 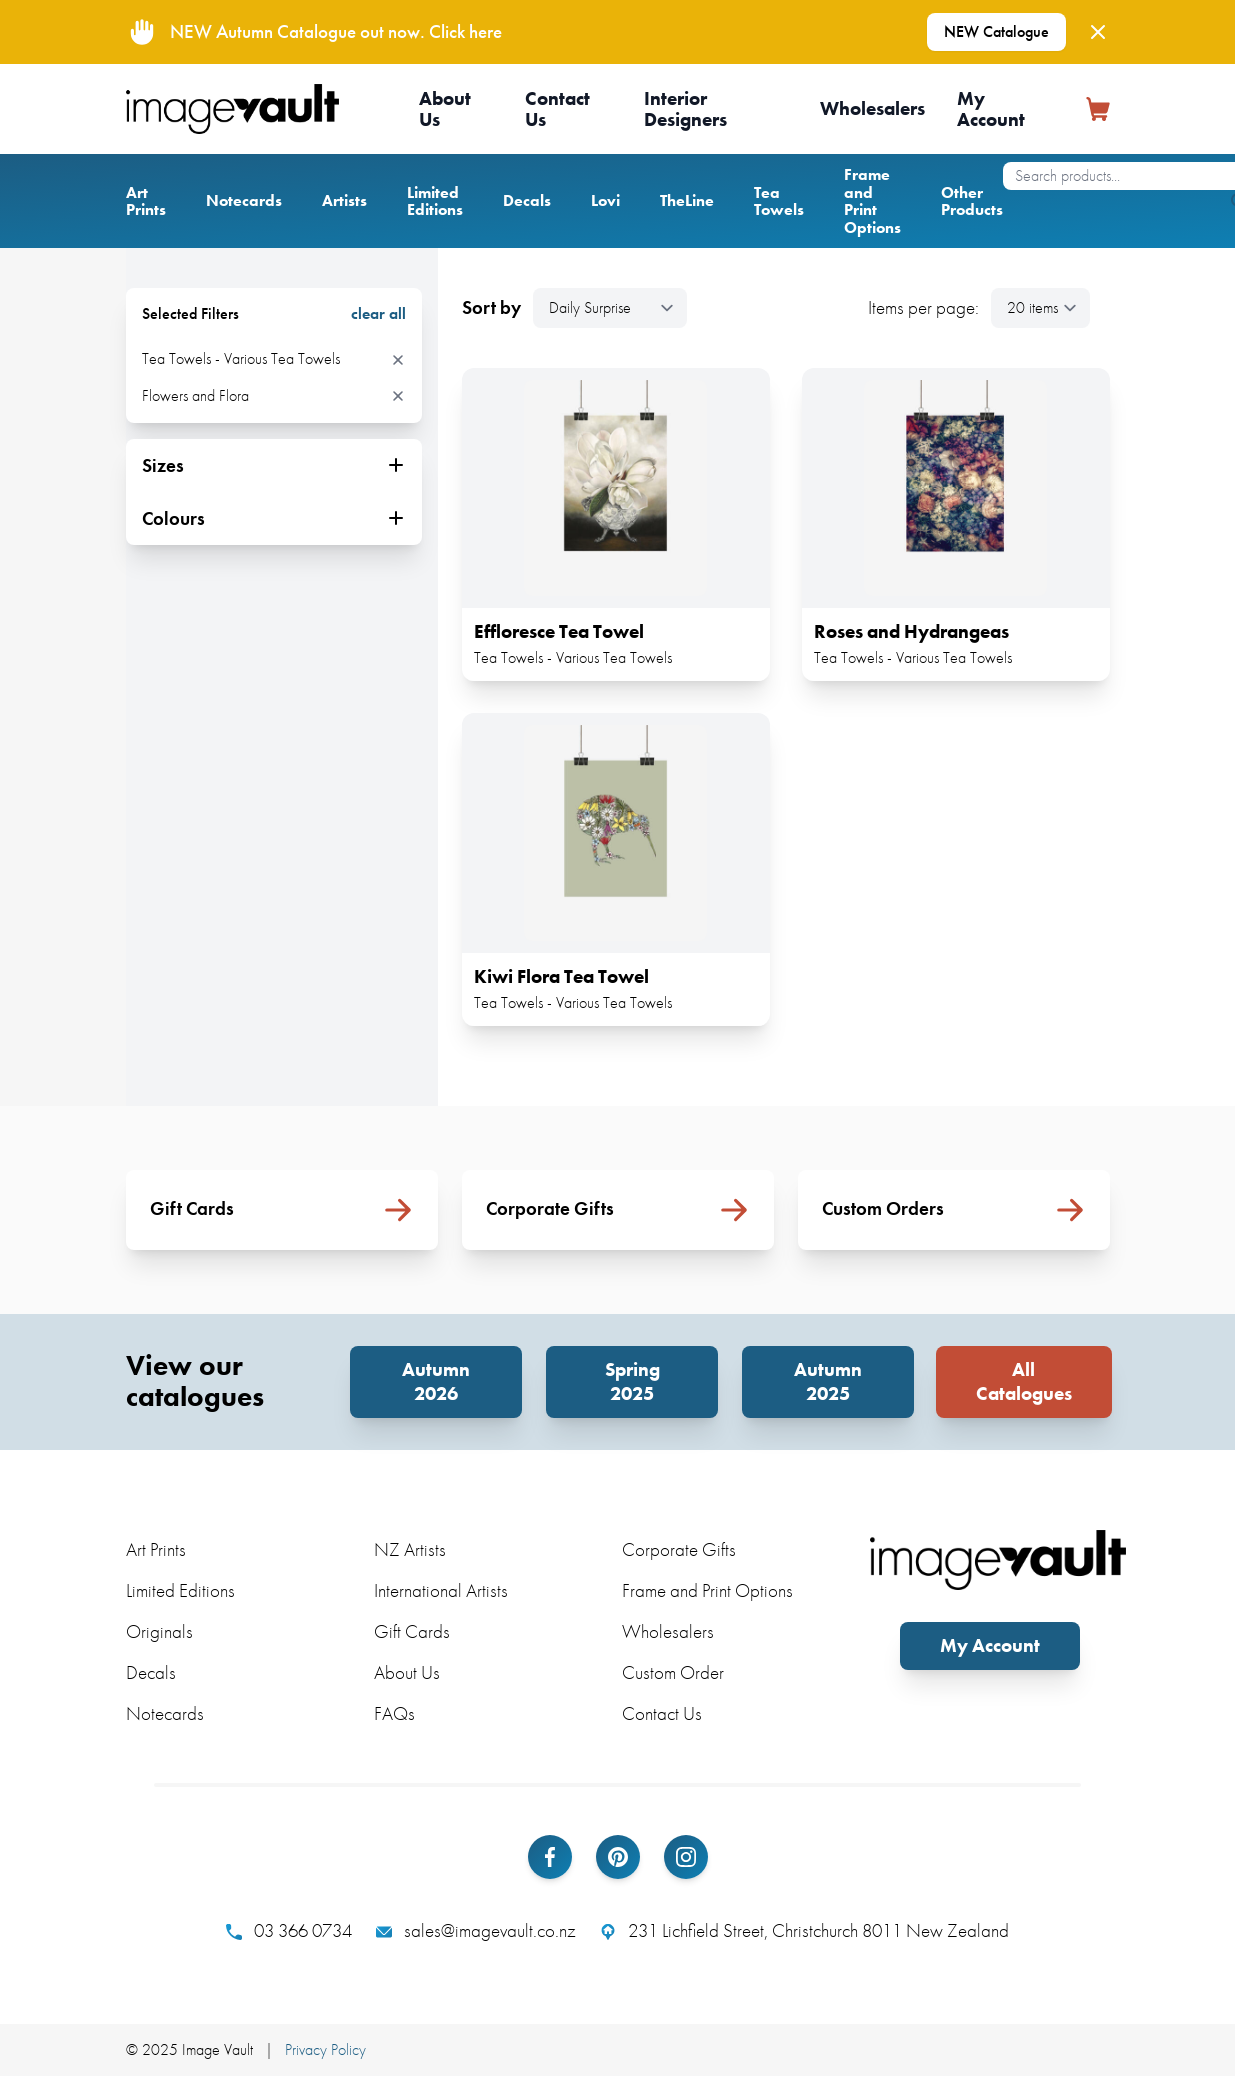 What do you see at coordinates (996, 31) in the screenshot?
I see `NEW Catalogue` at bounding box center [996, 31].